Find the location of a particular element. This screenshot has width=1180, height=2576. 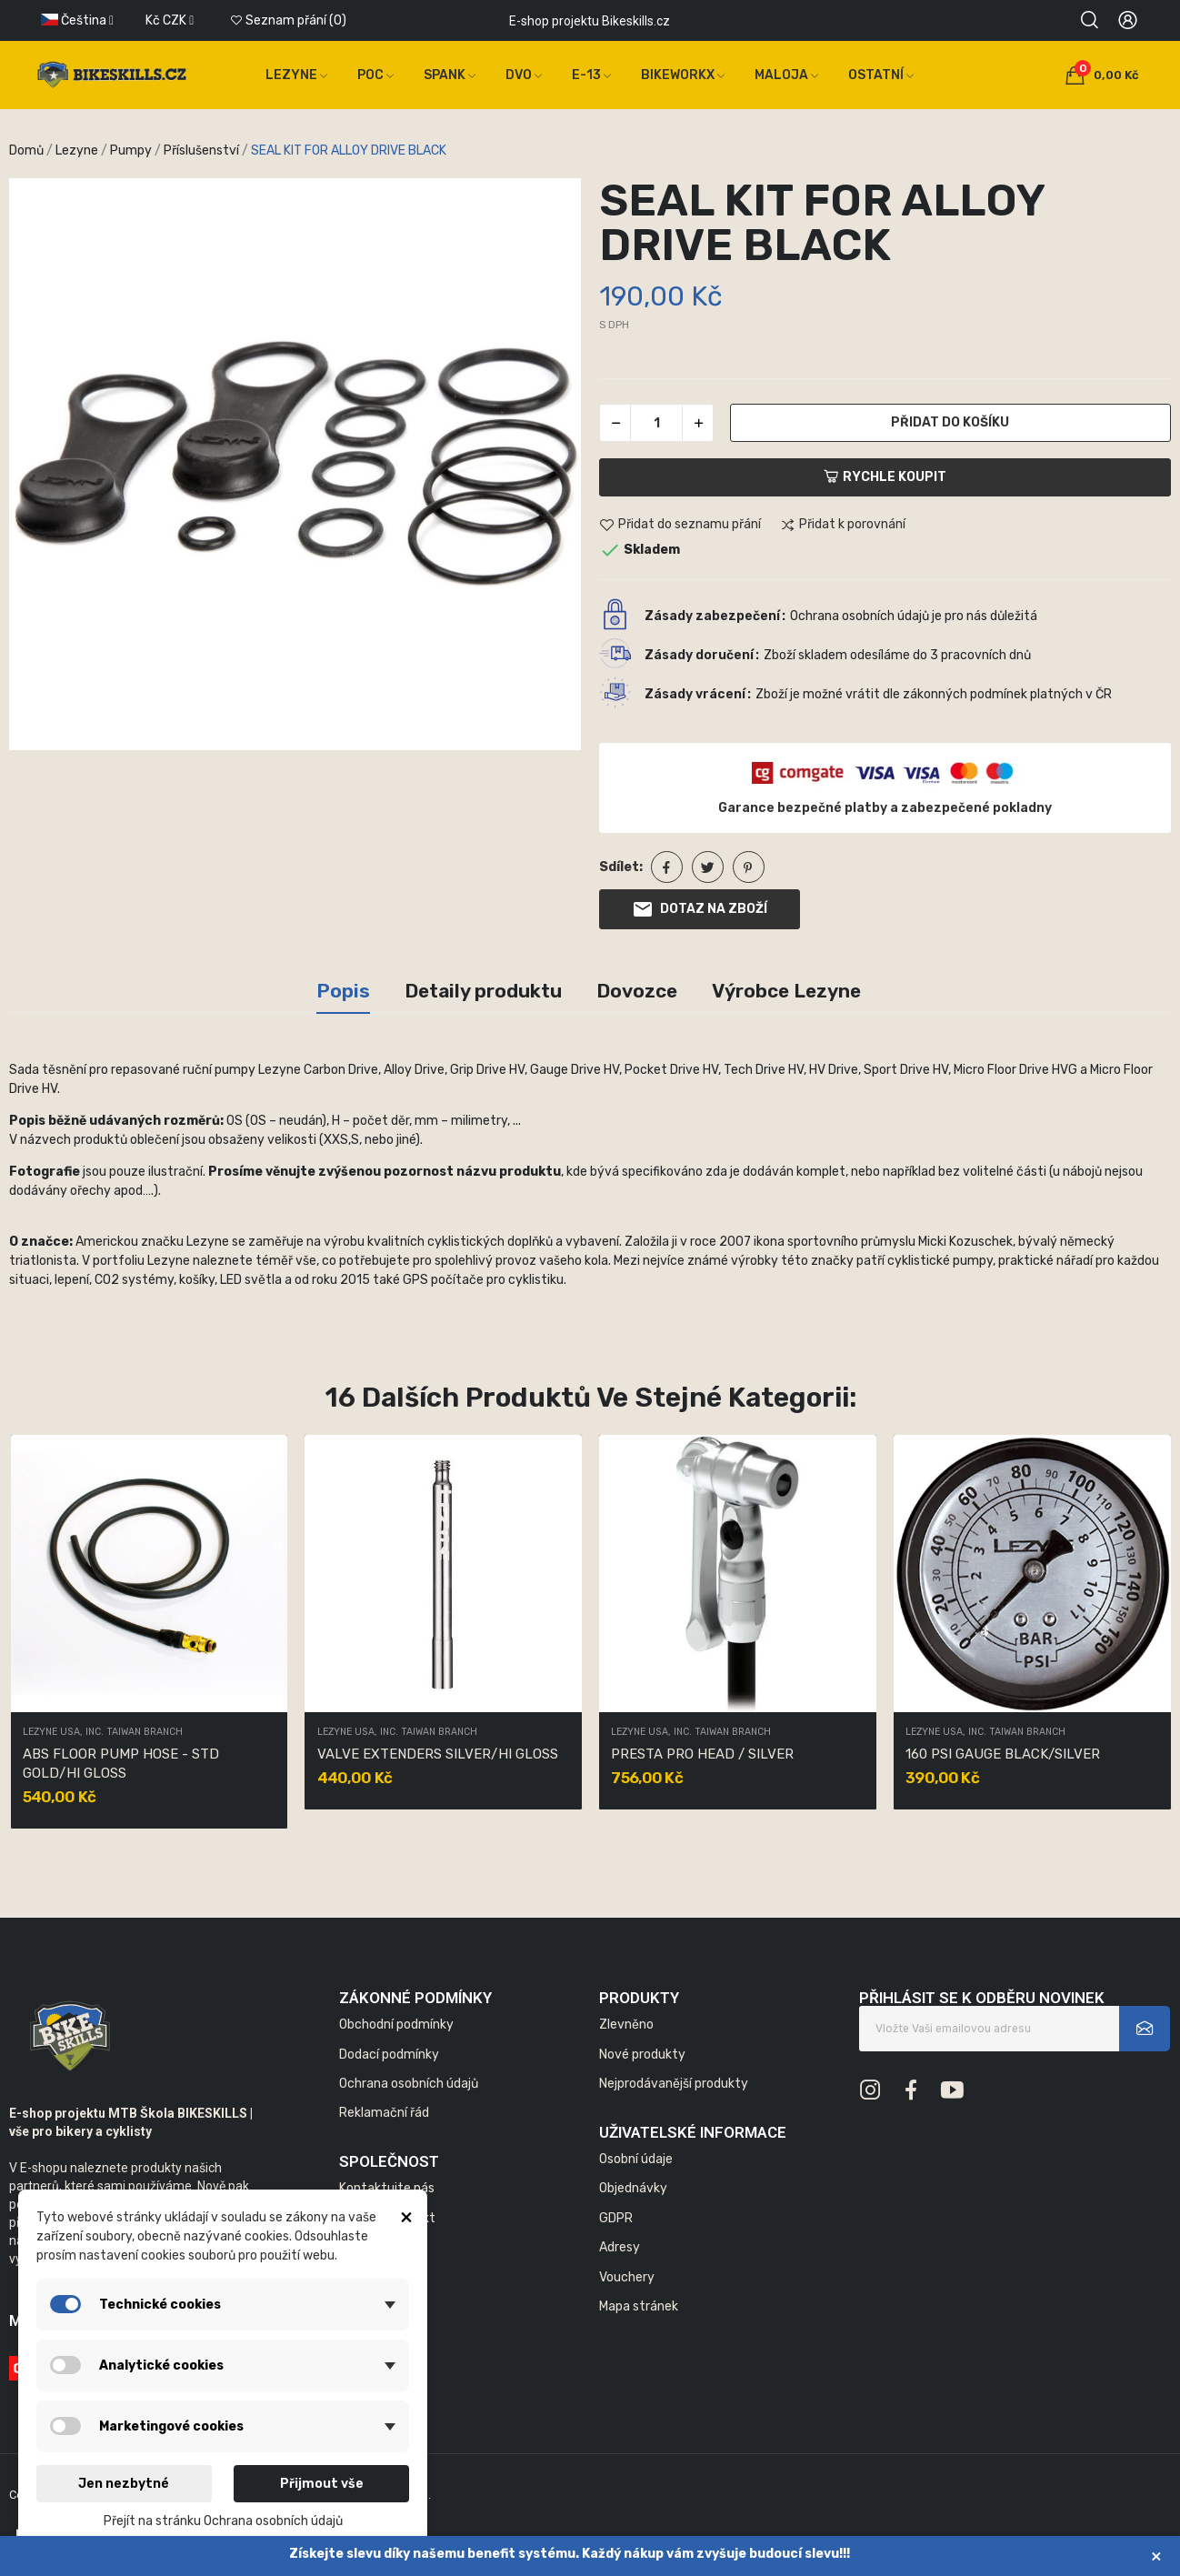

Dovozce [tab] is located at coordinates (636, 990).